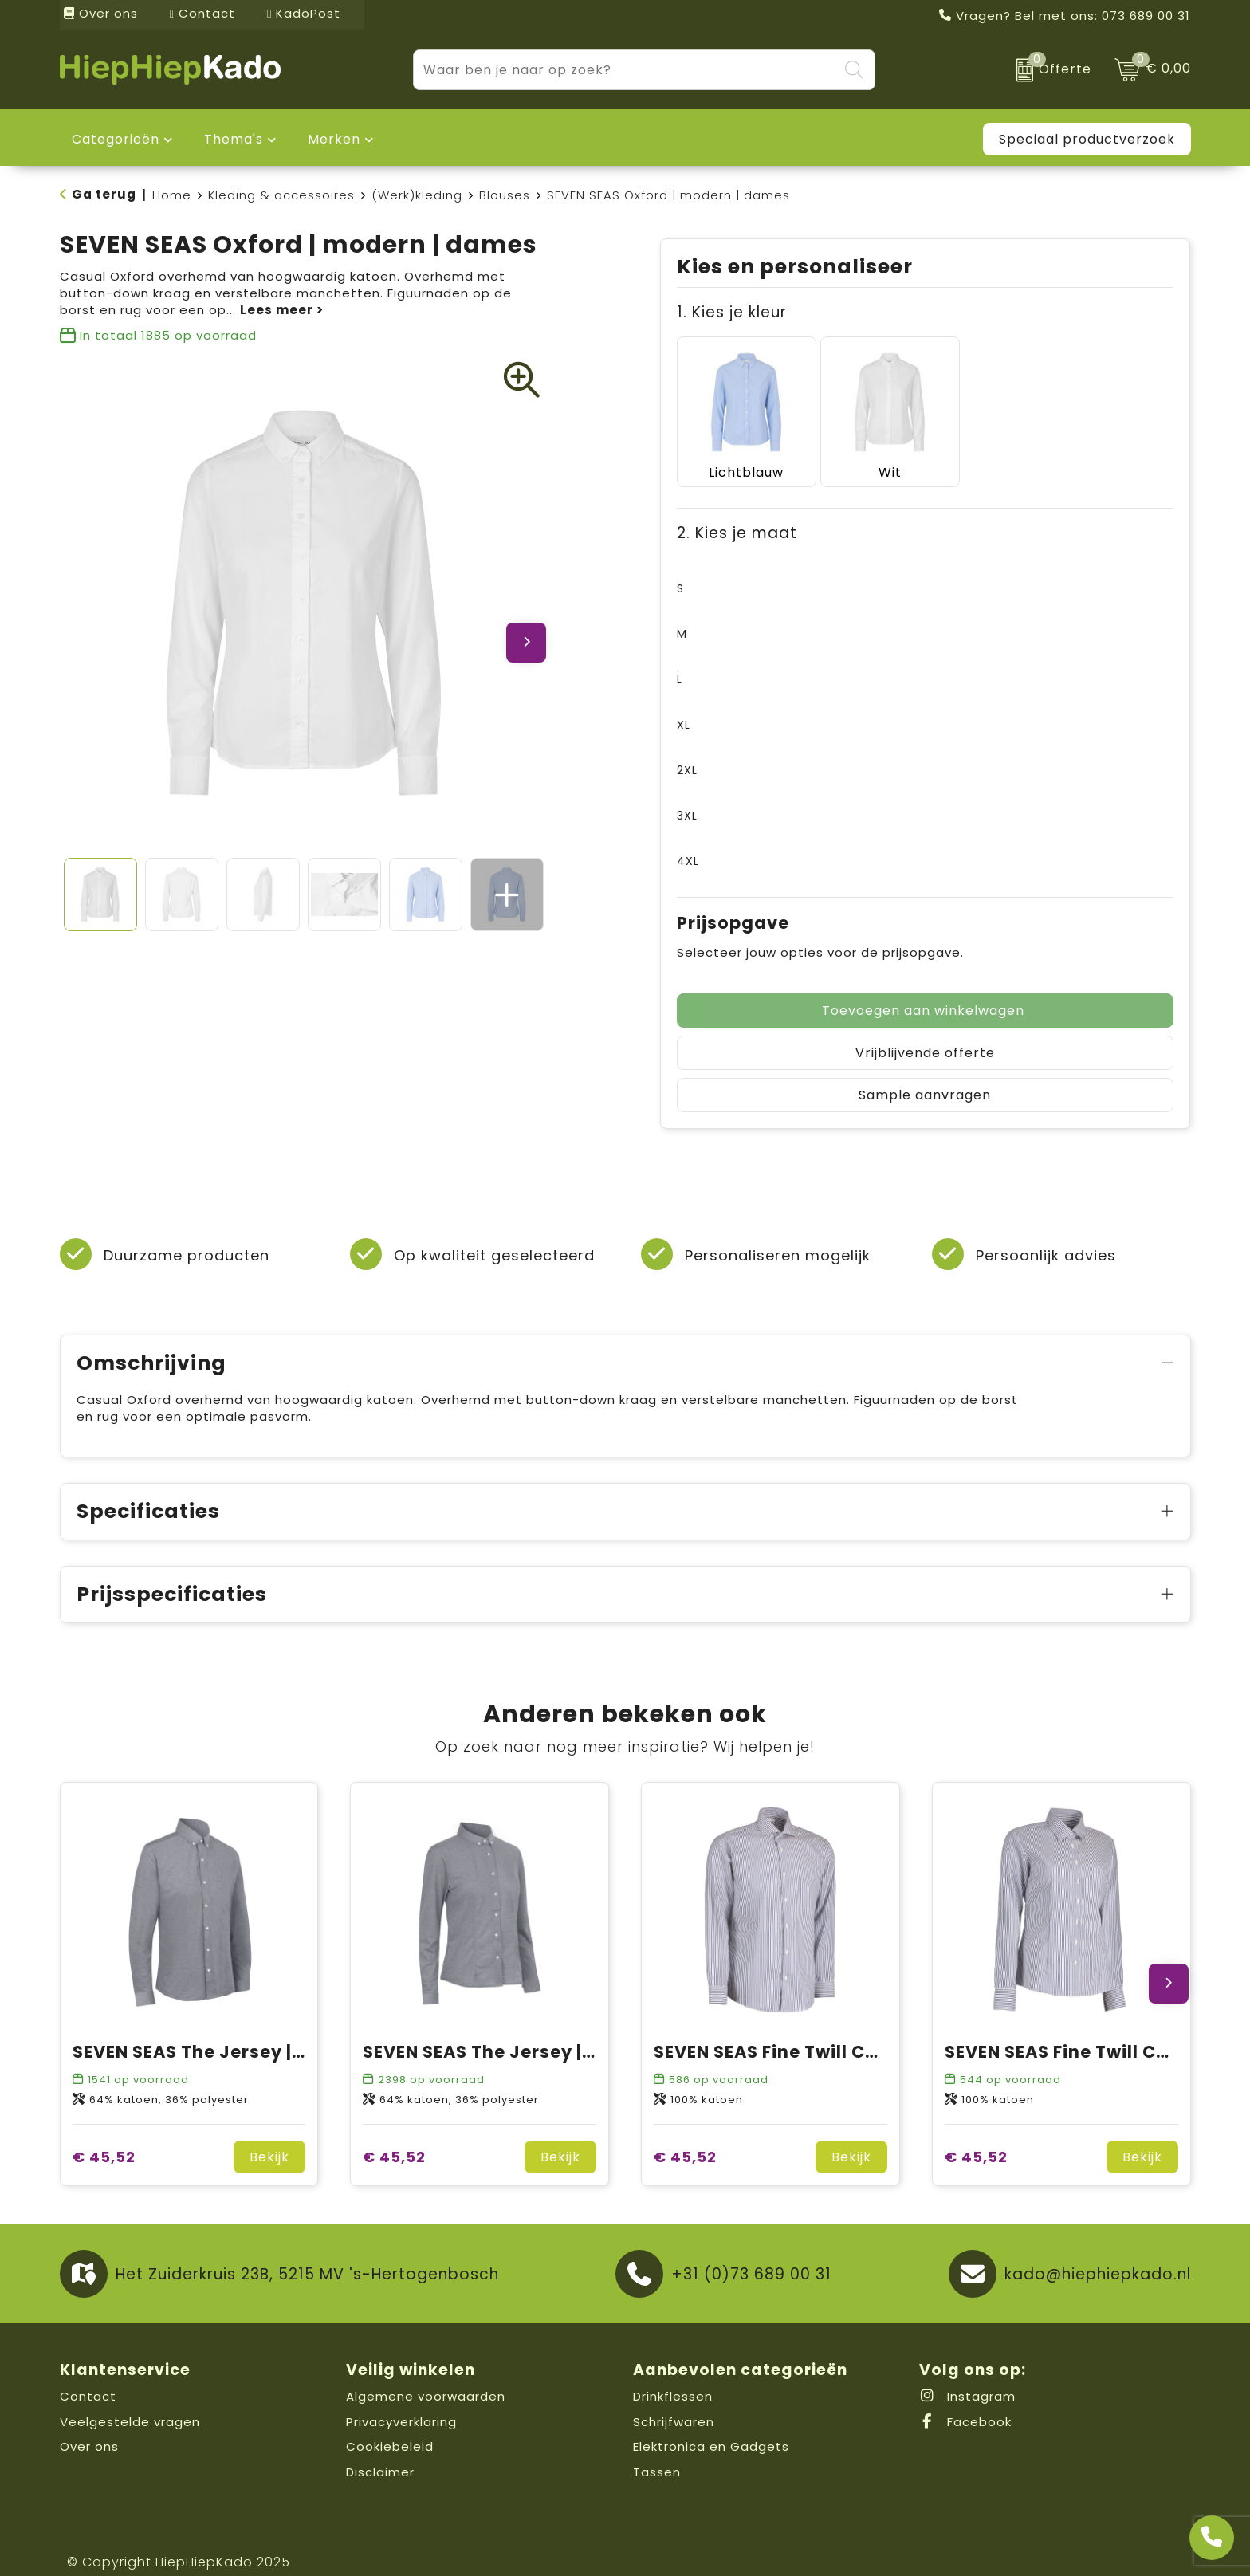 The image size is (1250, 2576). I want to click on Elektronica en Gadgets, so click(711, 2427).